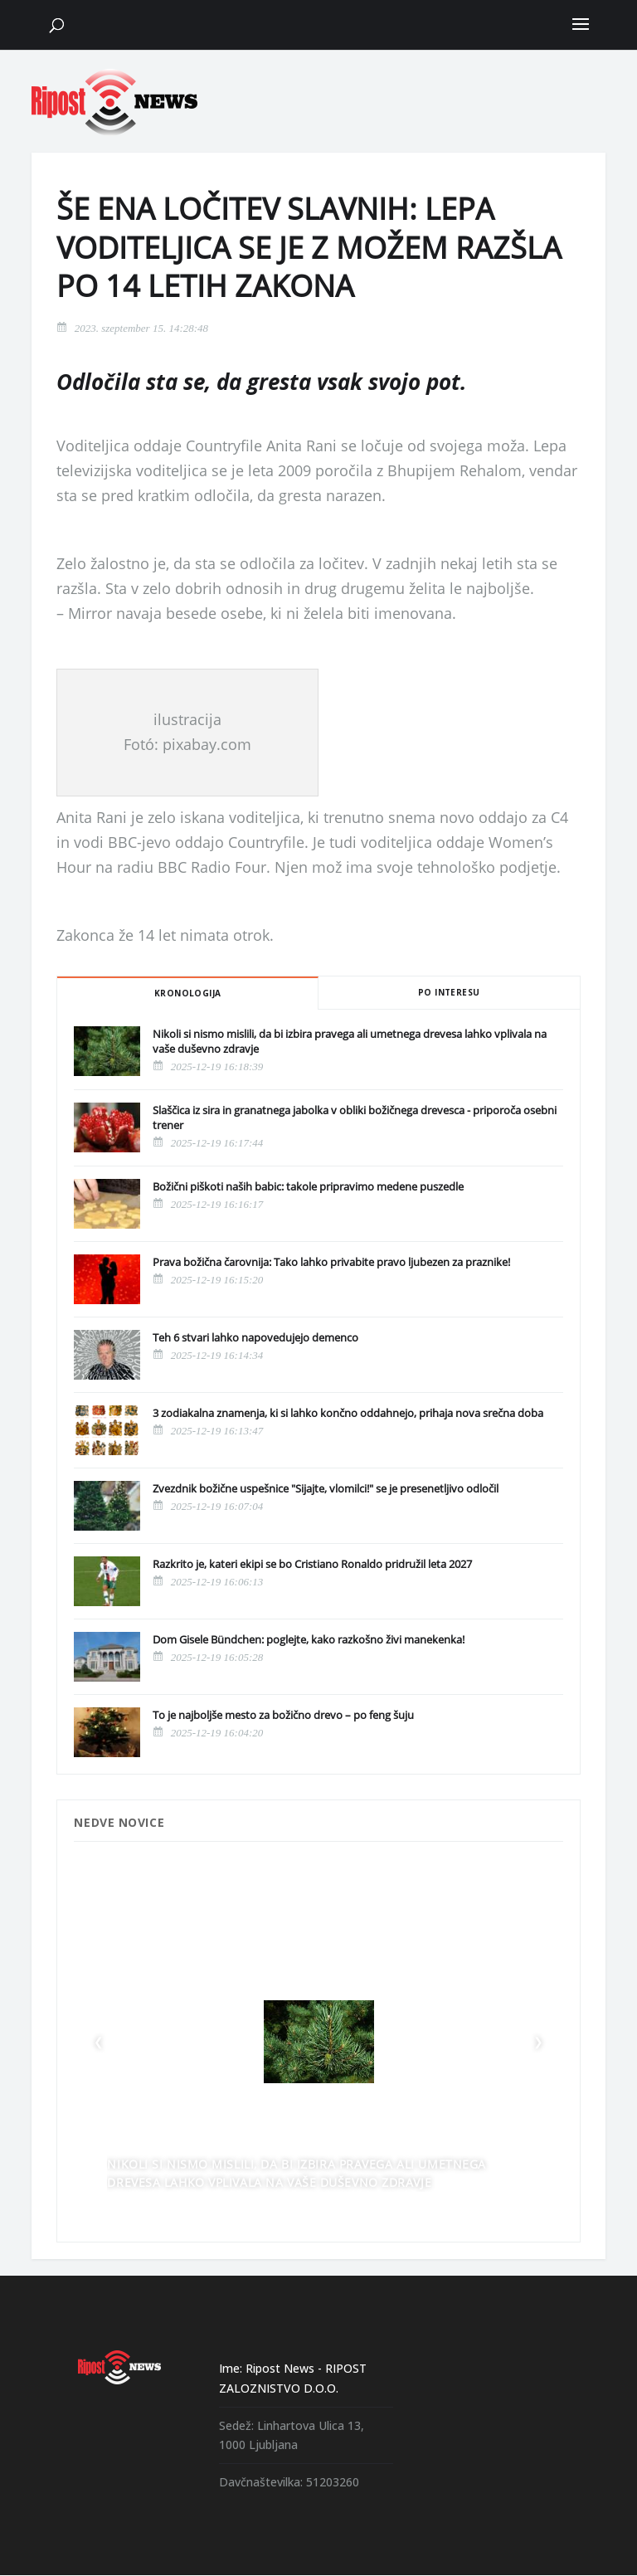  What do you see at coordinates (308, 1186) in the screenshot?
I see `Božični piškoti naših babic: takole pripravimo medene puszedle` at bounding box center [308, 1186].